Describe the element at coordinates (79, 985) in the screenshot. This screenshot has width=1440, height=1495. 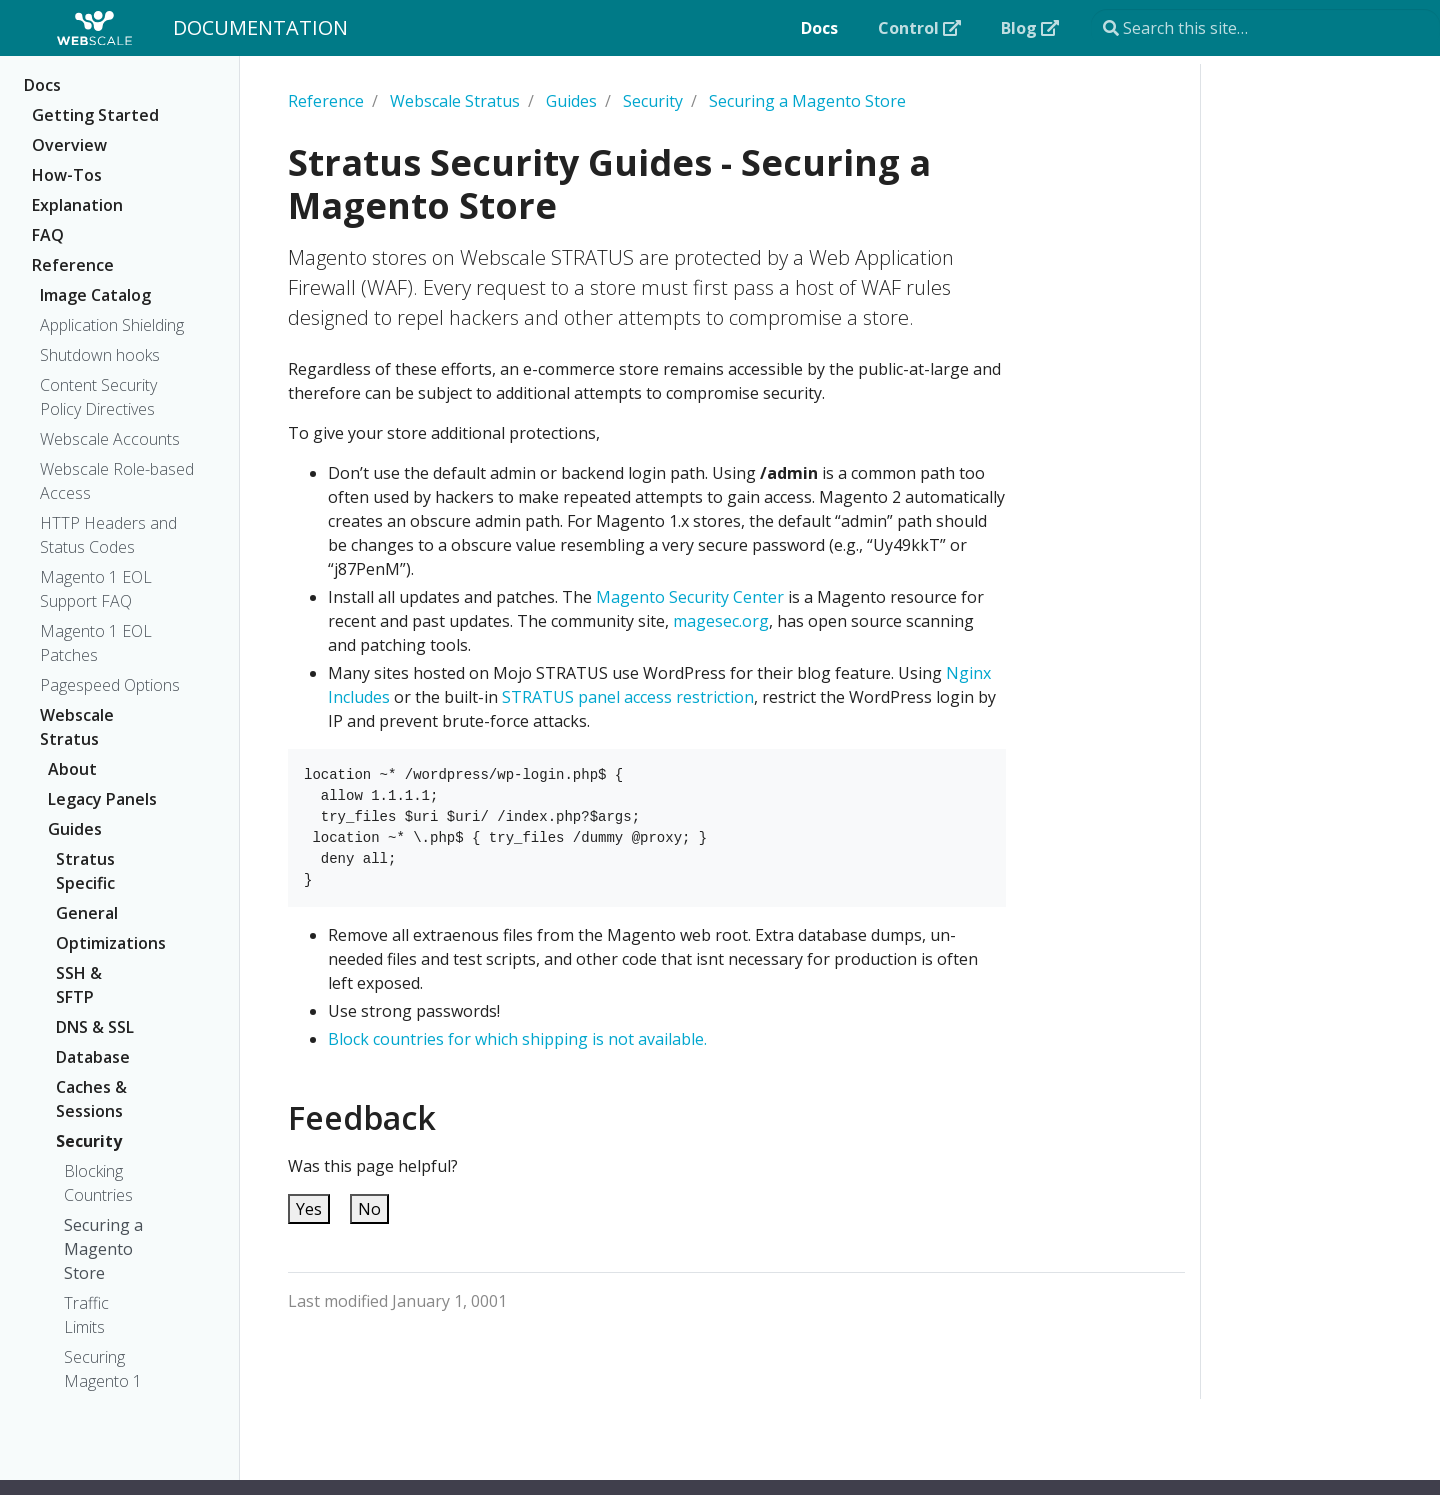
I see `SSH & SFTP` at that location.